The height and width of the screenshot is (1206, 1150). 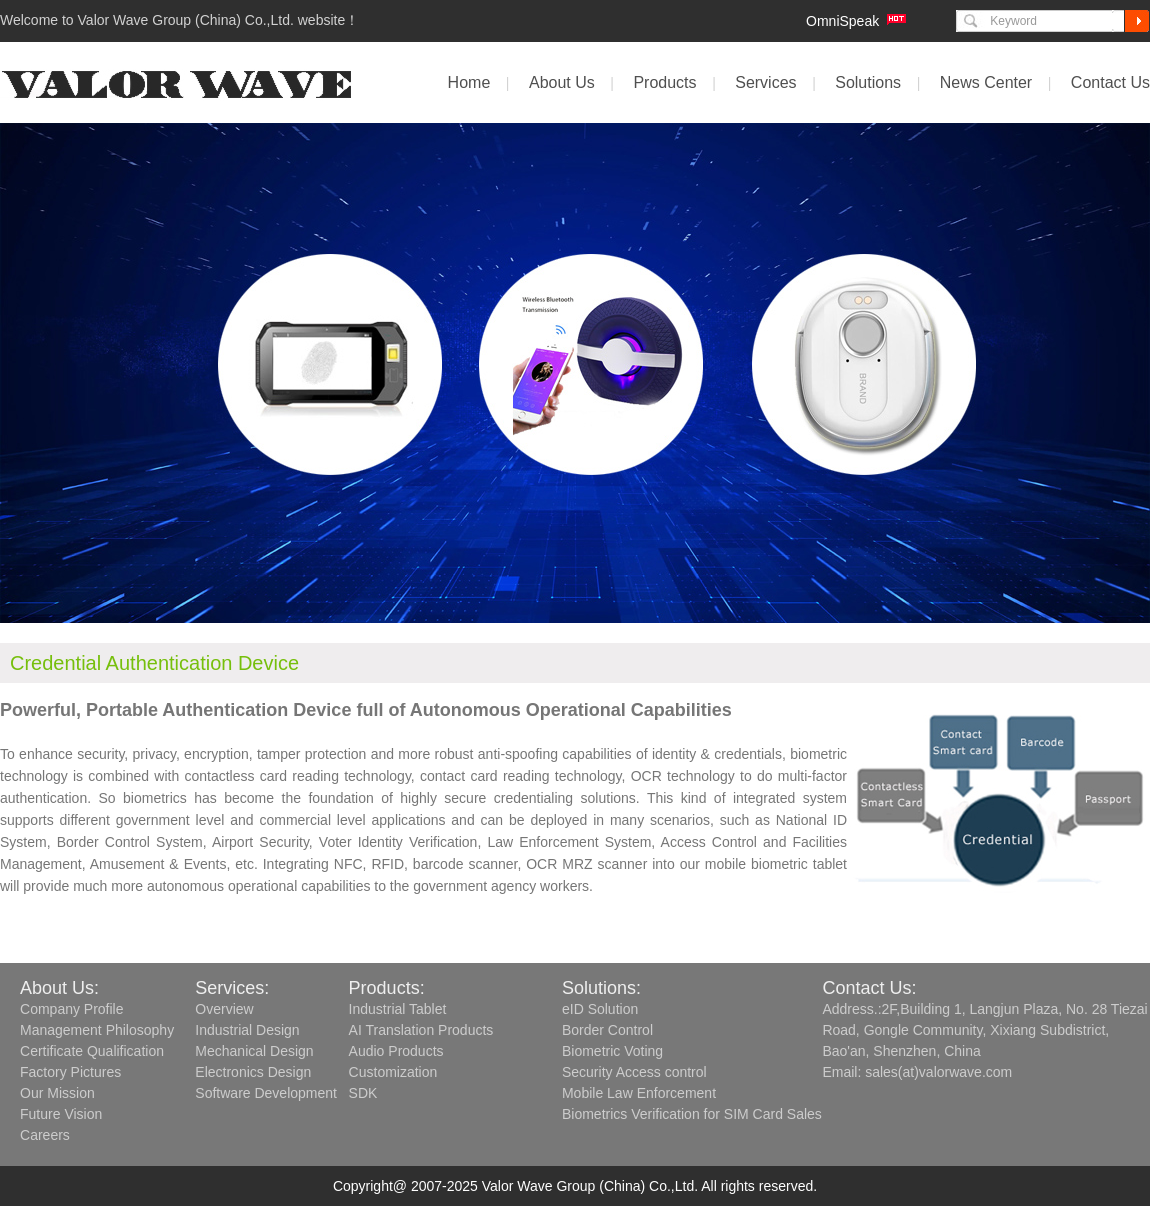 I want to click on Careers, so click(x=45, y=1135).